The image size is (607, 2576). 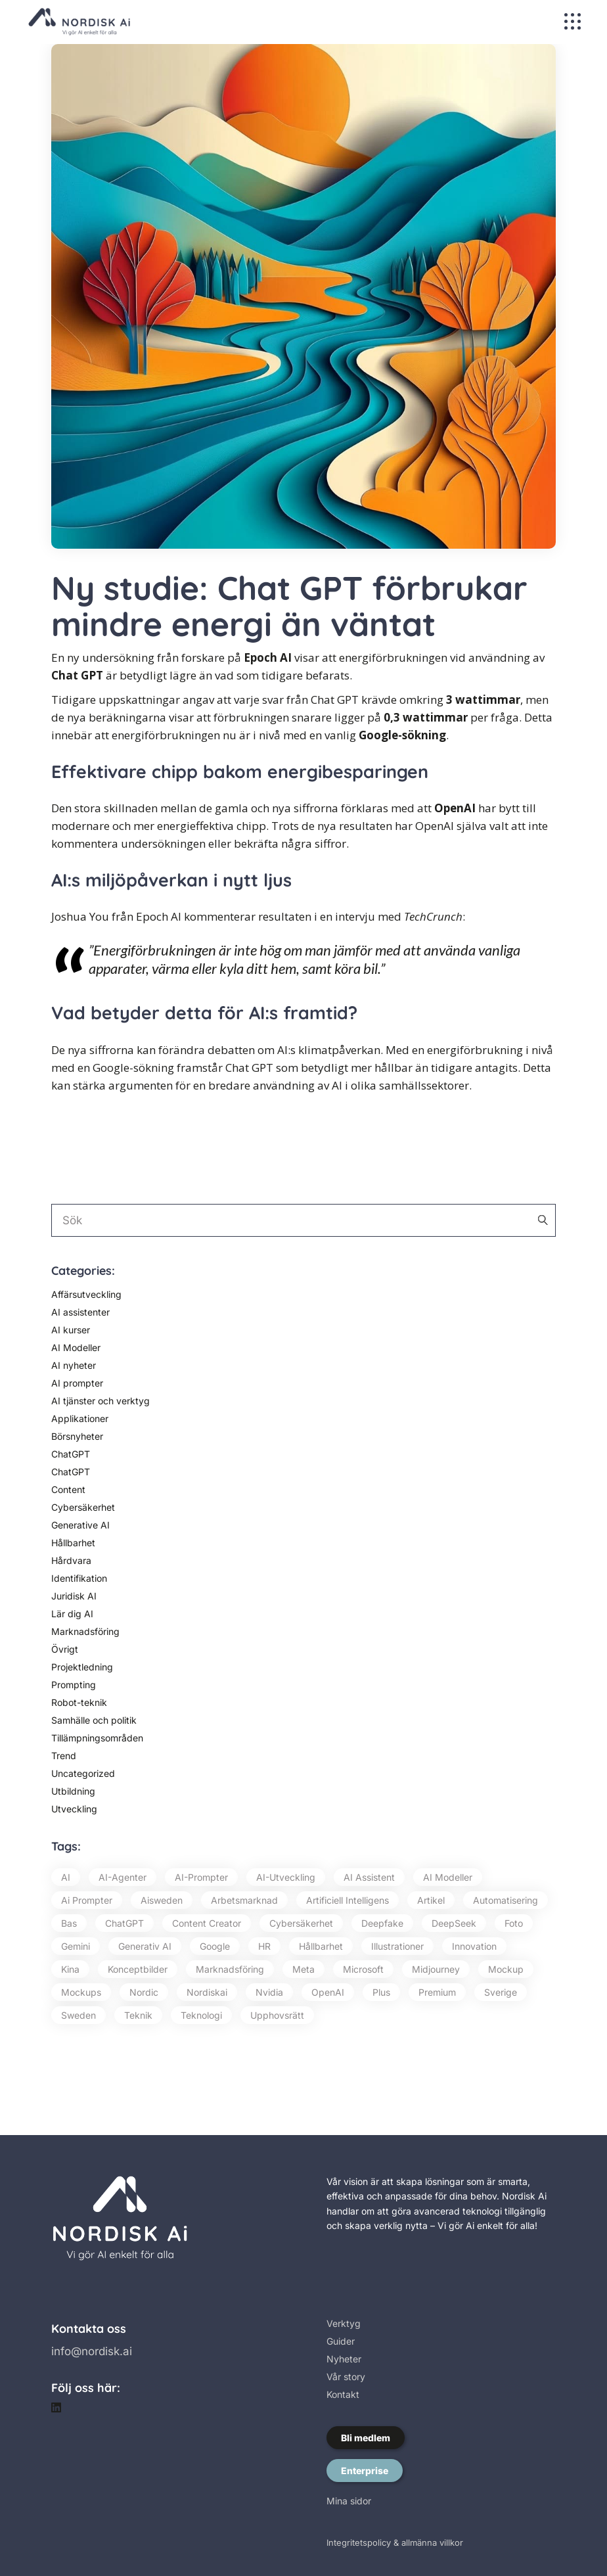 What do you see at coordinates (122, 1877) in the screenshot?
I see `AI-agenter [AI-agenter (21 objekt)]` at bounding box center [122, 1877].